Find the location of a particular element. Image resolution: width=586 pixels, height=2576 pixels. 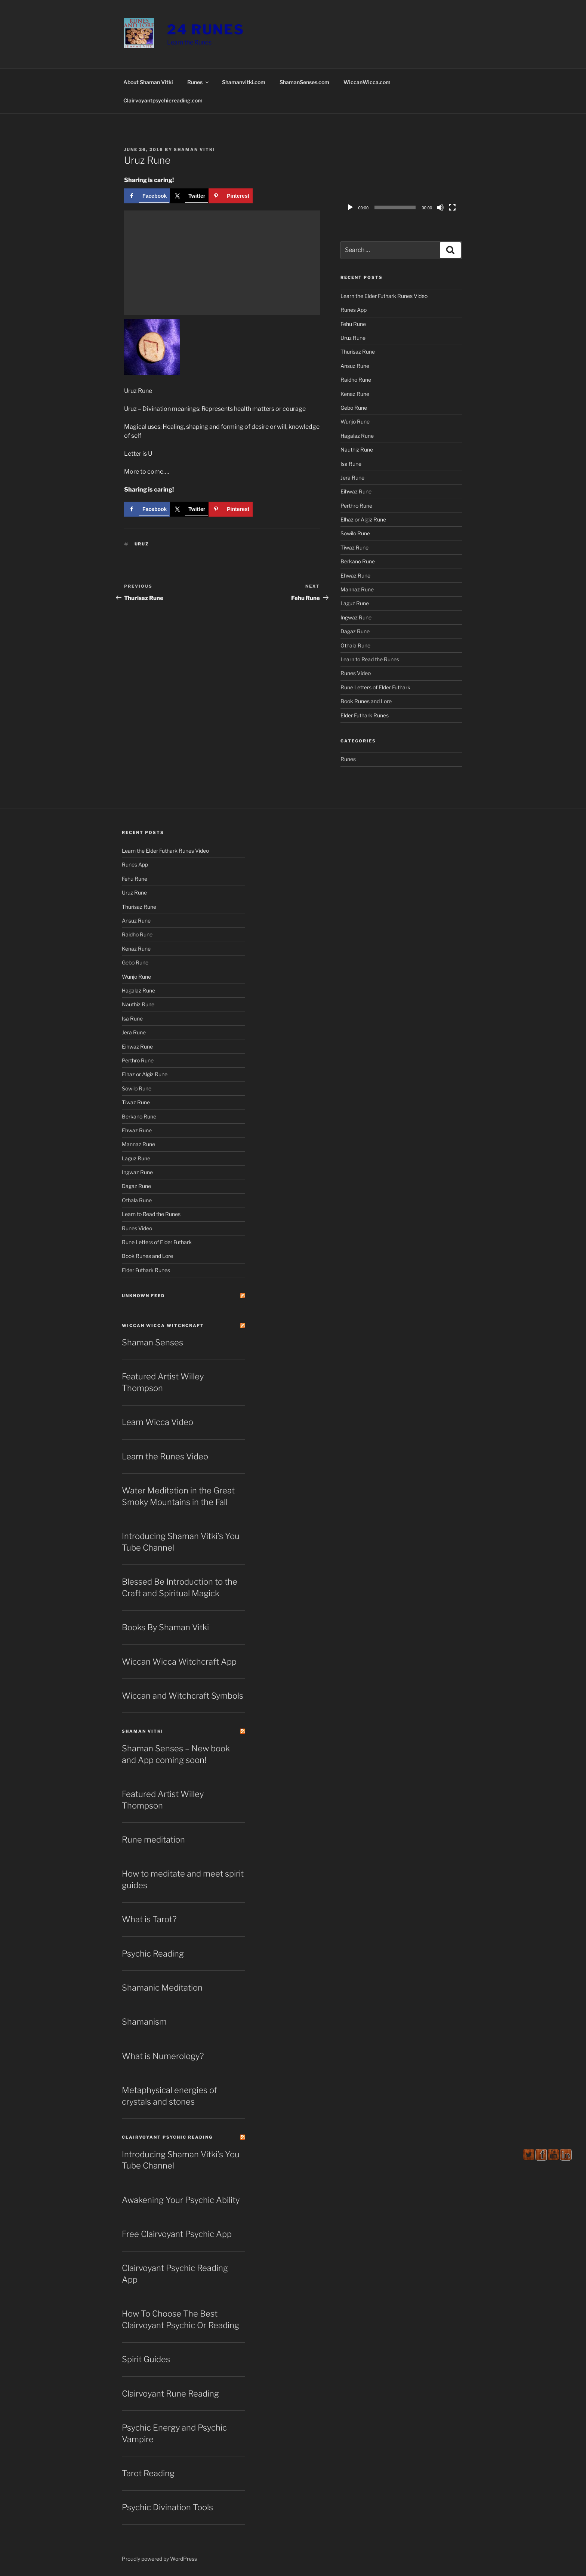

Free Clairvoyant Psychic App is located at coordinates (177, 2234).